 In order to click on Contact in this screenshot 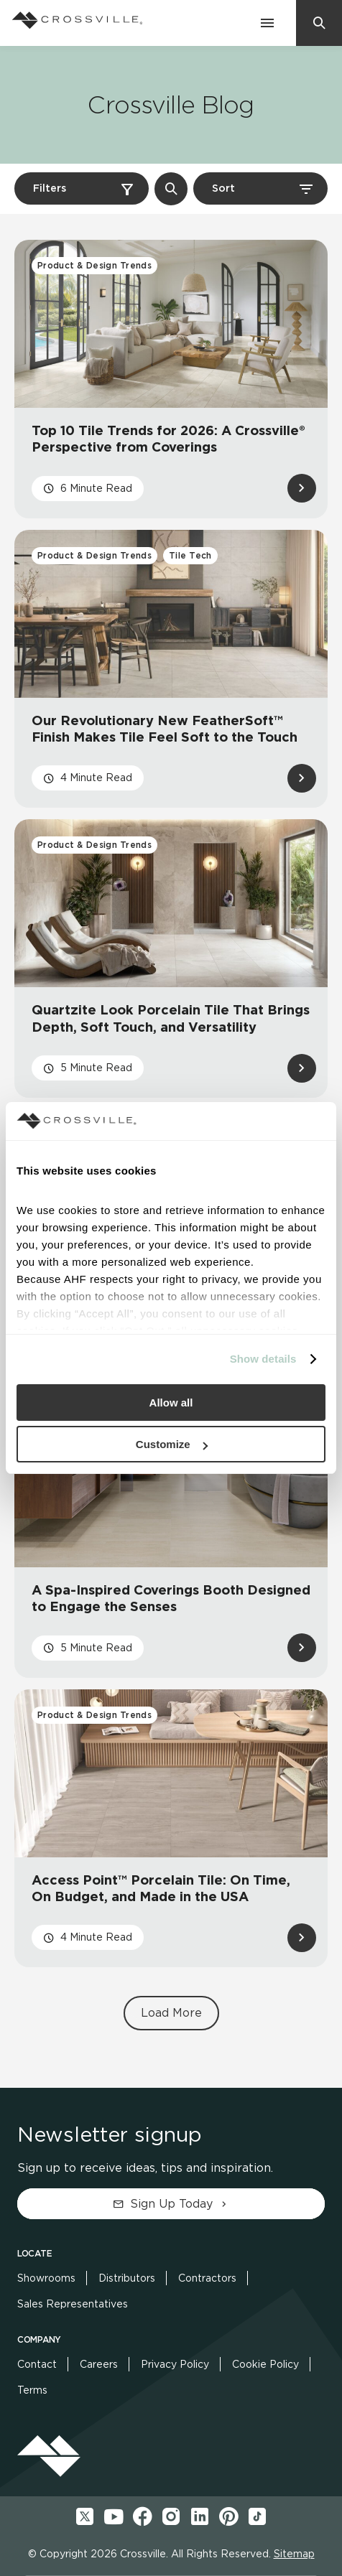, I will do `click(37, 2364)`.